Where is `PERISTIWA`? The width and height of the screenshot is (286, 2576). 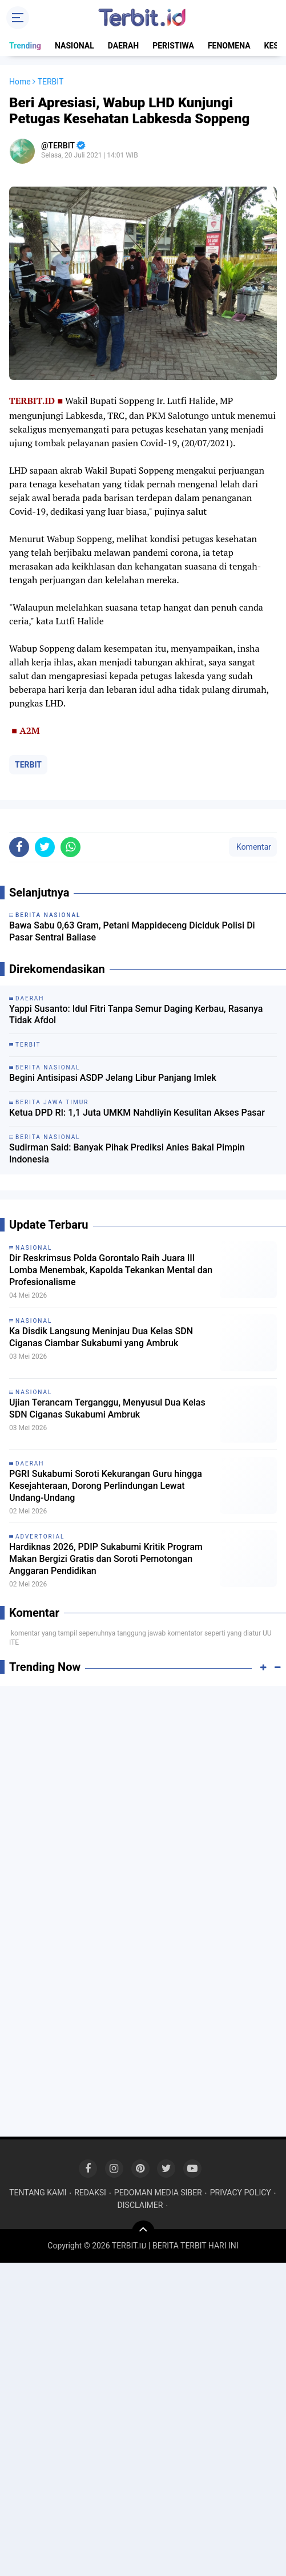
PERISTIWA is located at coordinates (173, 45).